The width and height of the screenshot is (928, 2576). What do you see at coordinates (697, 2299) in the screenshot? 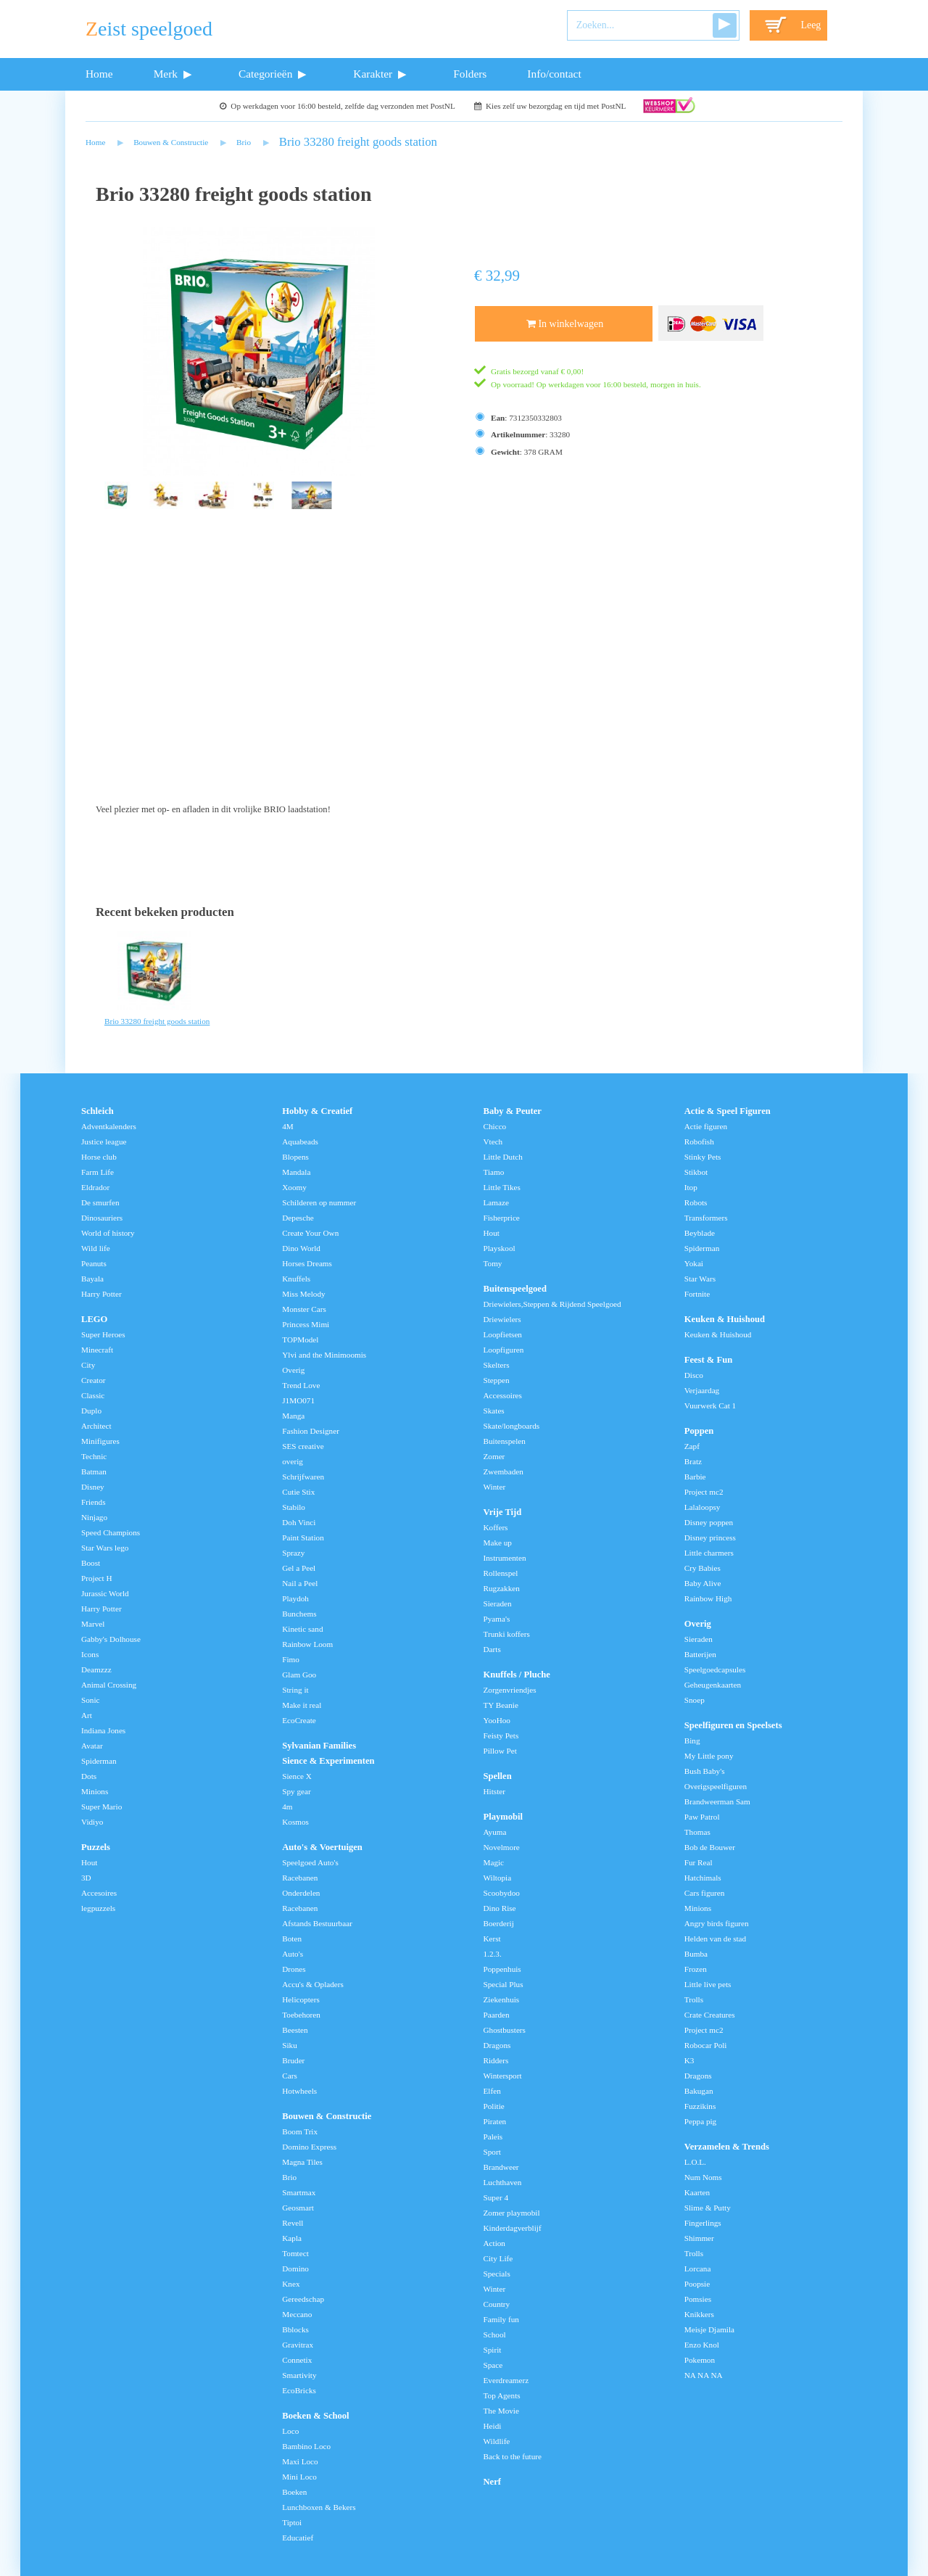
I see `Pomsies` at bounding box center [697, 2299].